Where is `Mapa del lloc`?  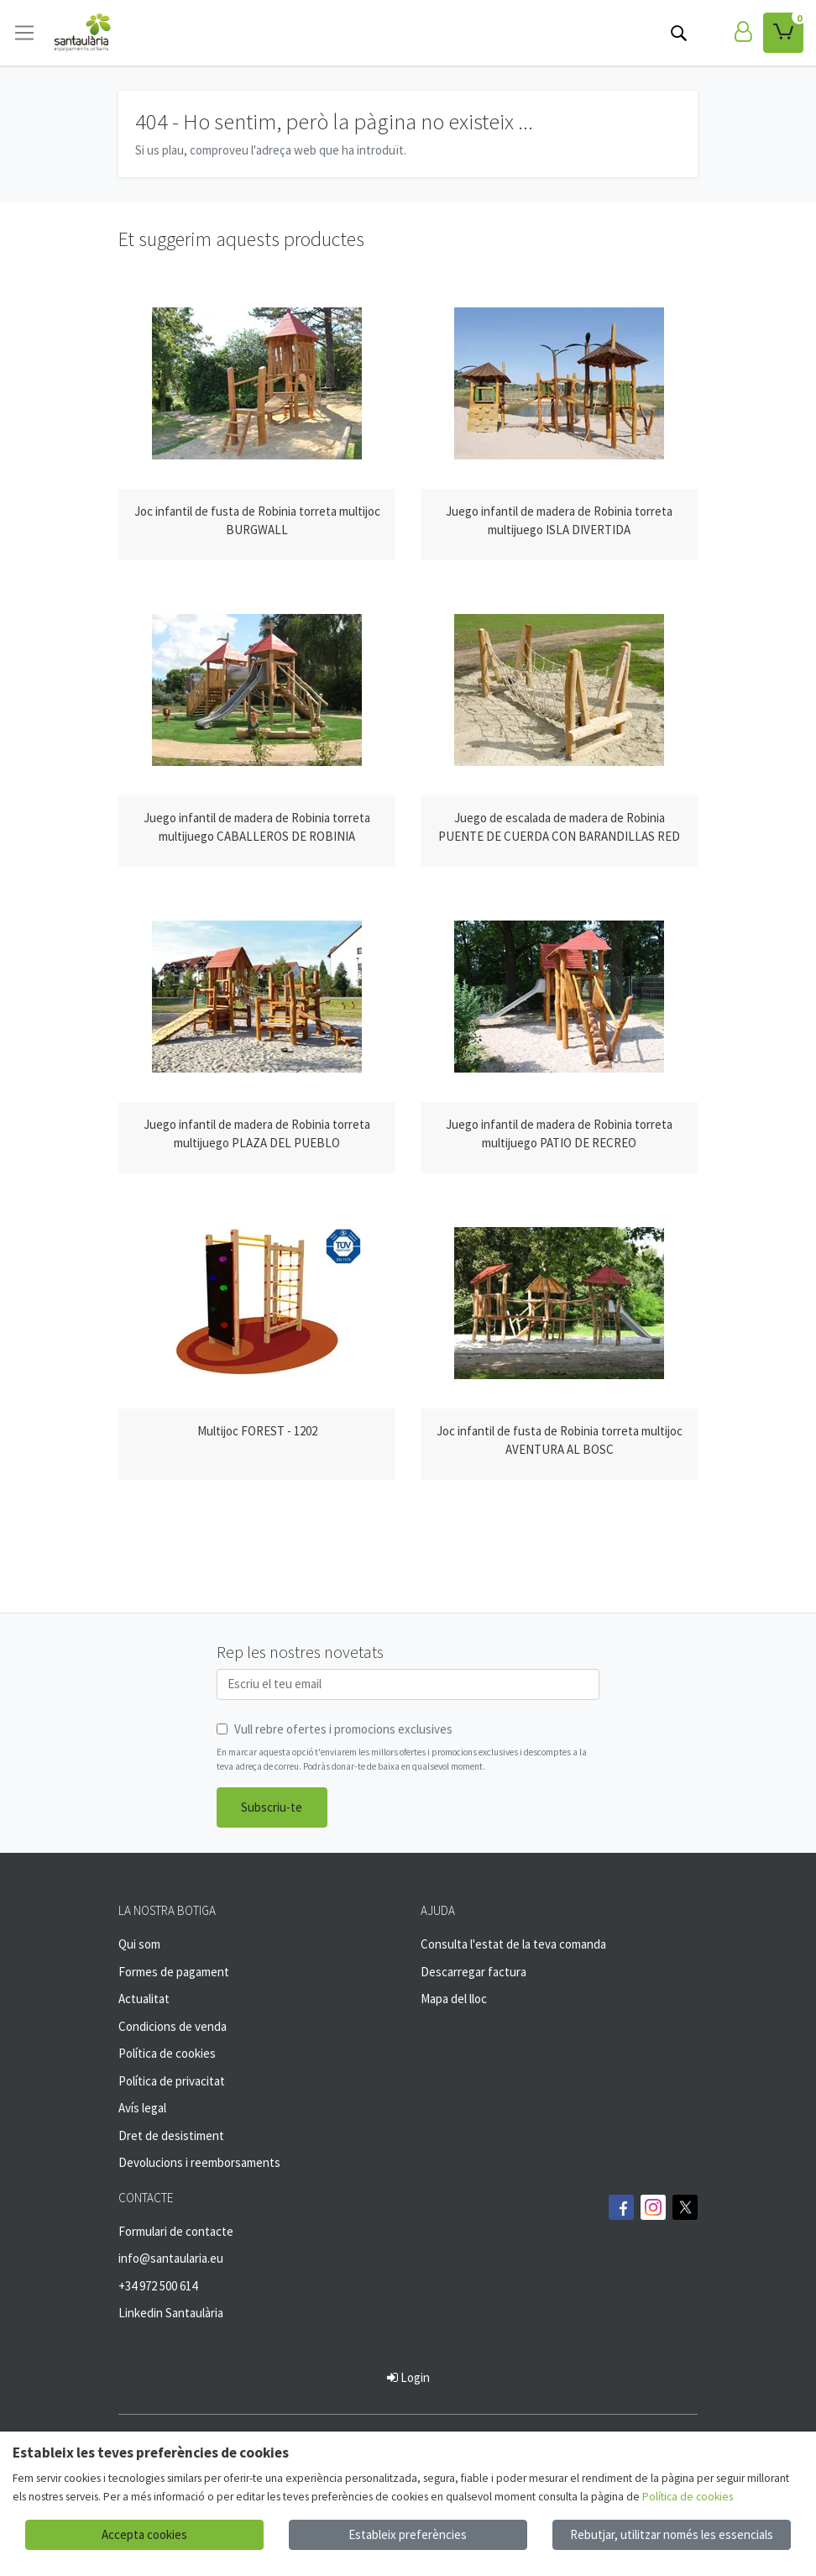 Mapa del lloc is located at coordinates (454, 1999).